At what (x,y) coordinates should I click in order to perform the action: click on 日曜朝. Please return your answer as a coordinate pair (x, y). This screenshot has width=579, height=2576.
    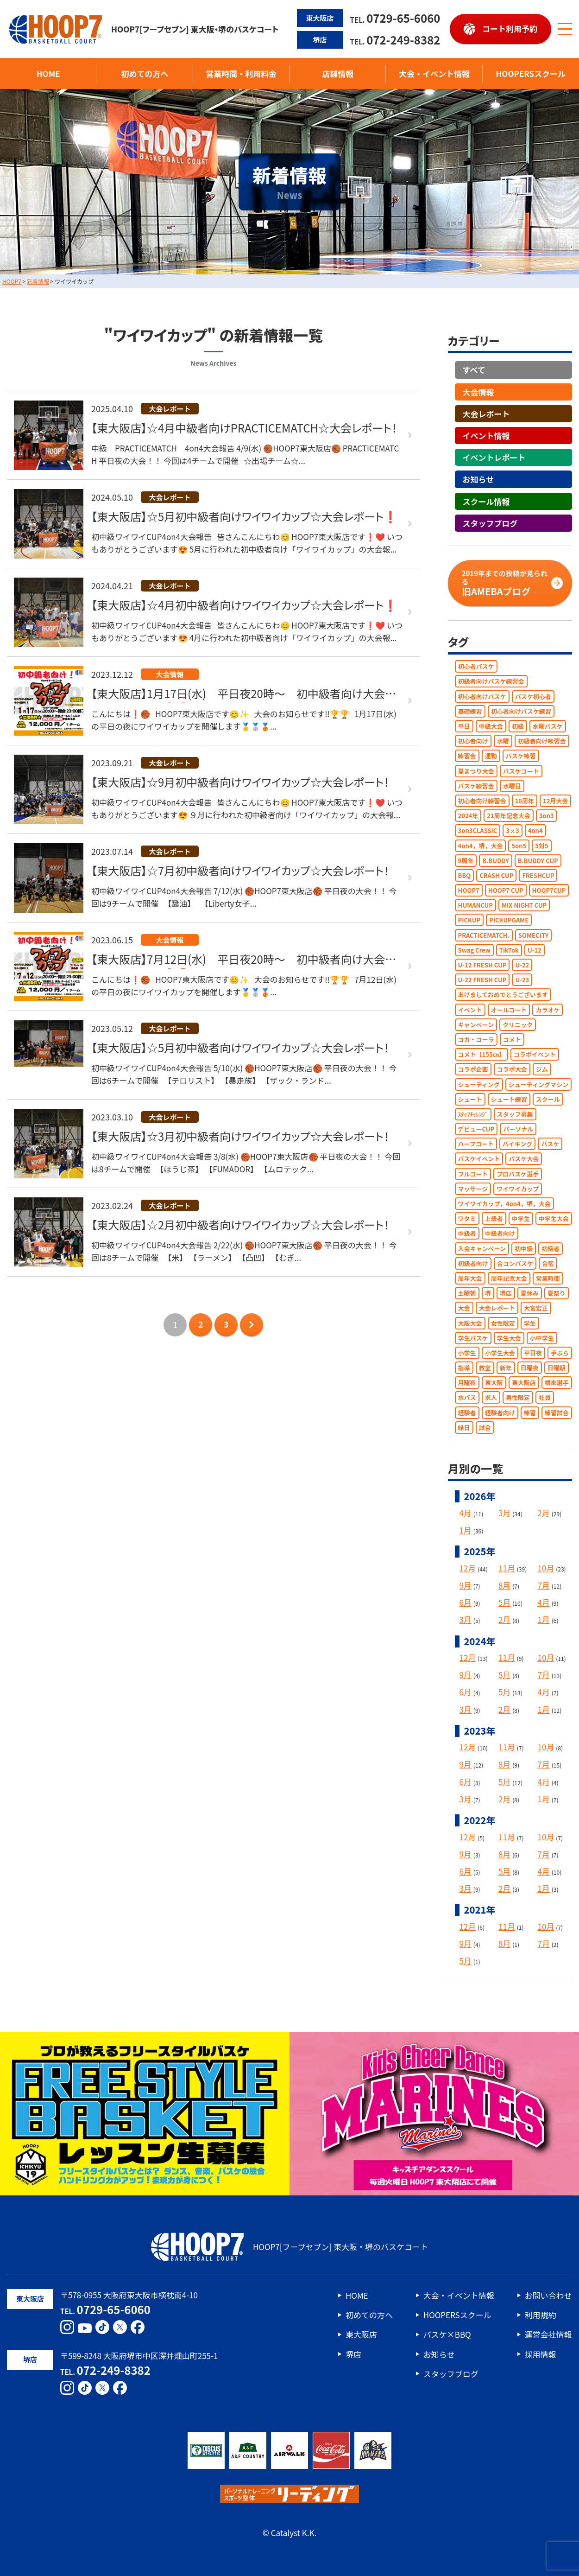
    Looking at the image, I should click on (557, 1367).